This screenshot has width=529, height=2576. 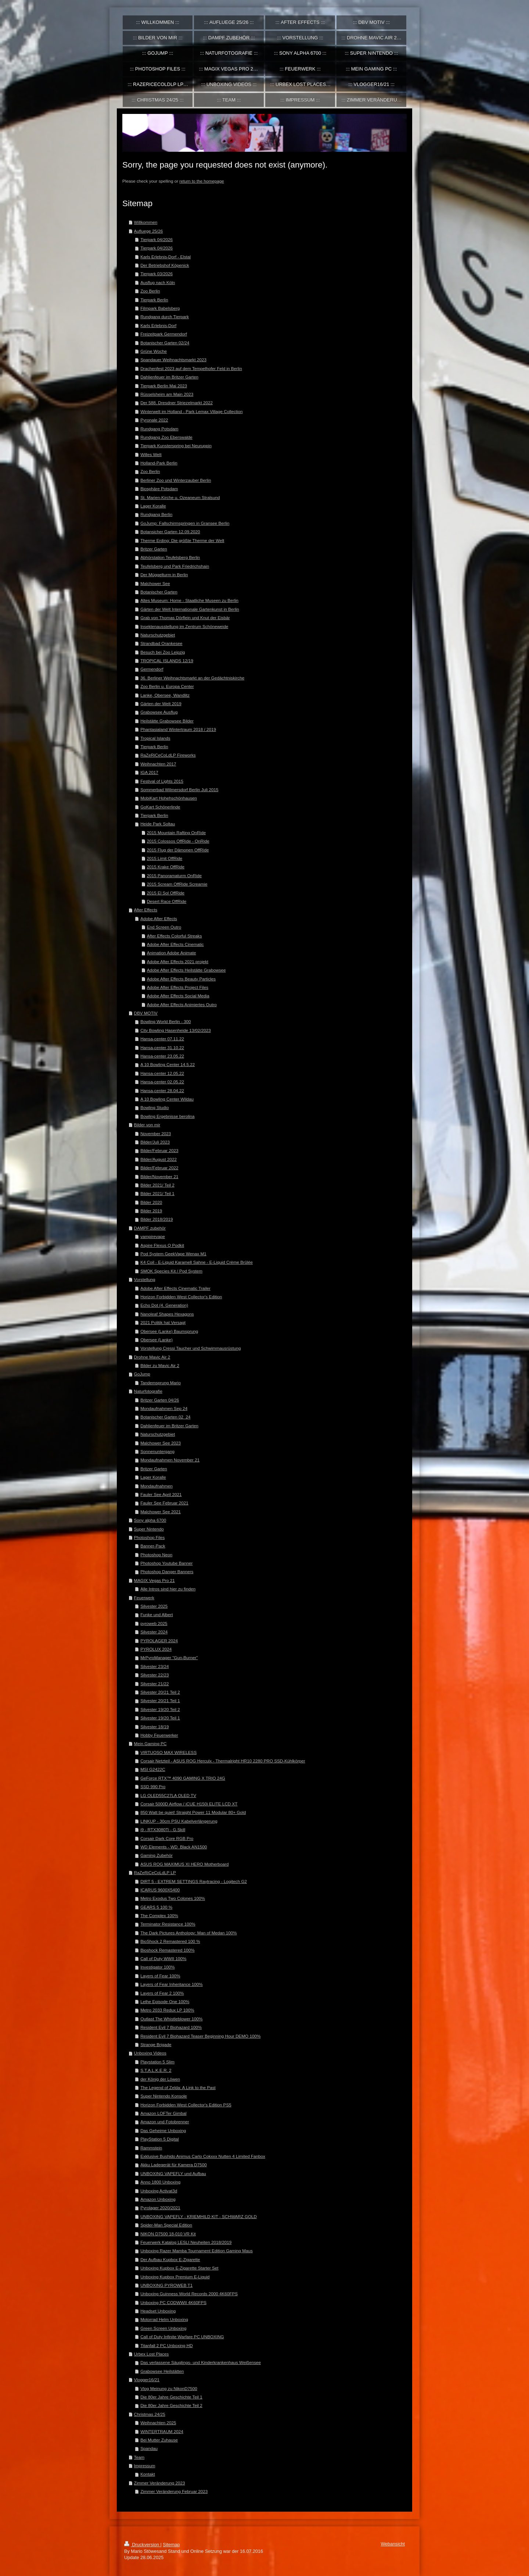 I want to click on Metro Exodus Two Colones 100%, so click(x=172, y=1898).